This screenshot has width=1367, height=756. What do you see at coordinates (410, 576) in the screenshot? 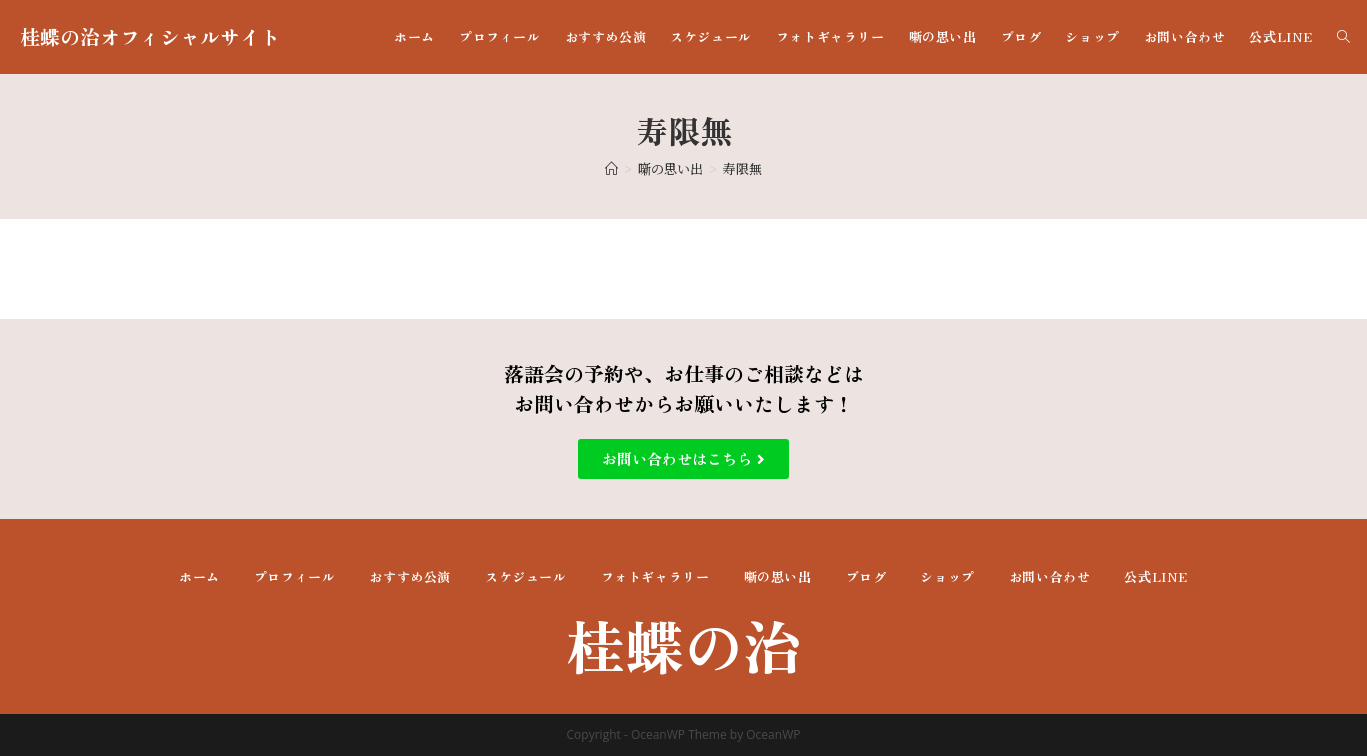
I see `おすすめ公演` at bounding box center [410, 576].